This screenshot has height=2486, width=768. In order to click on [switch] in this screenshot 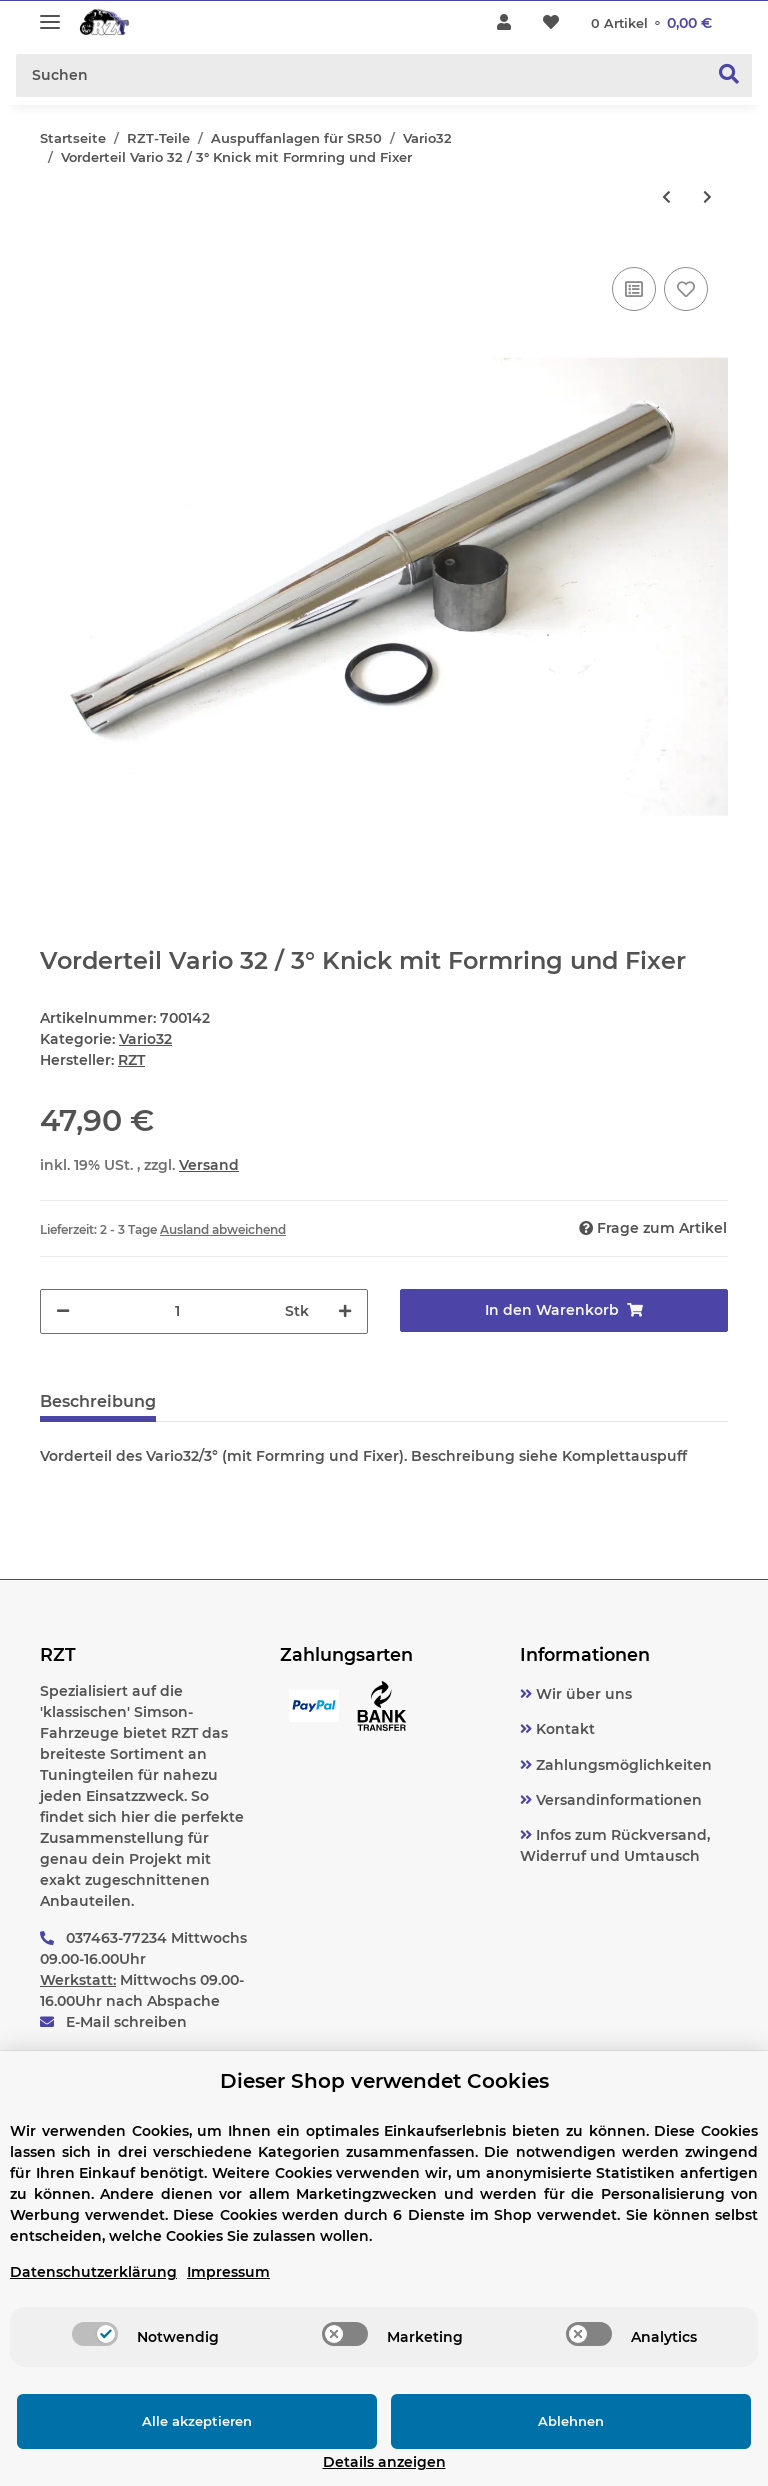, I will do `click(95, 2358)`.